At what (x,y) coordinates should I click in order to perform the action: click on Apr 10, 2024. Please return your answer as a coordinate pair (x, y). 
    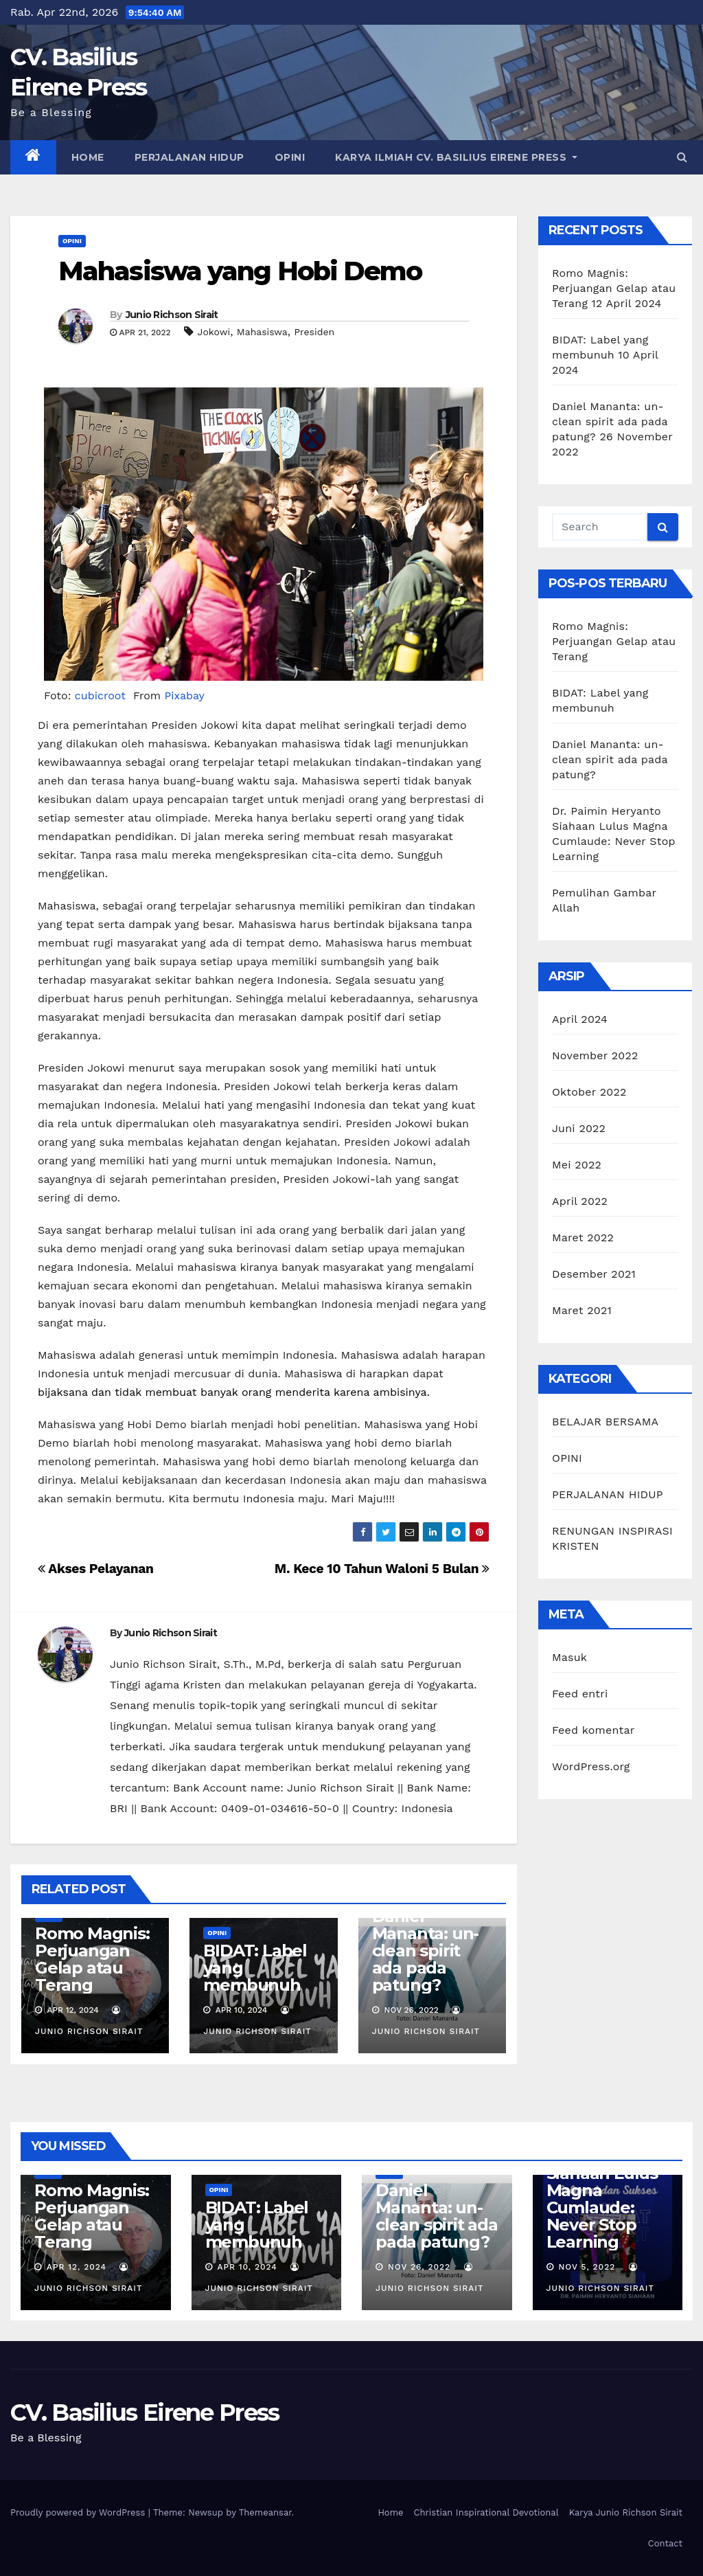
    Looking at the image, I should click on (247, 2267).